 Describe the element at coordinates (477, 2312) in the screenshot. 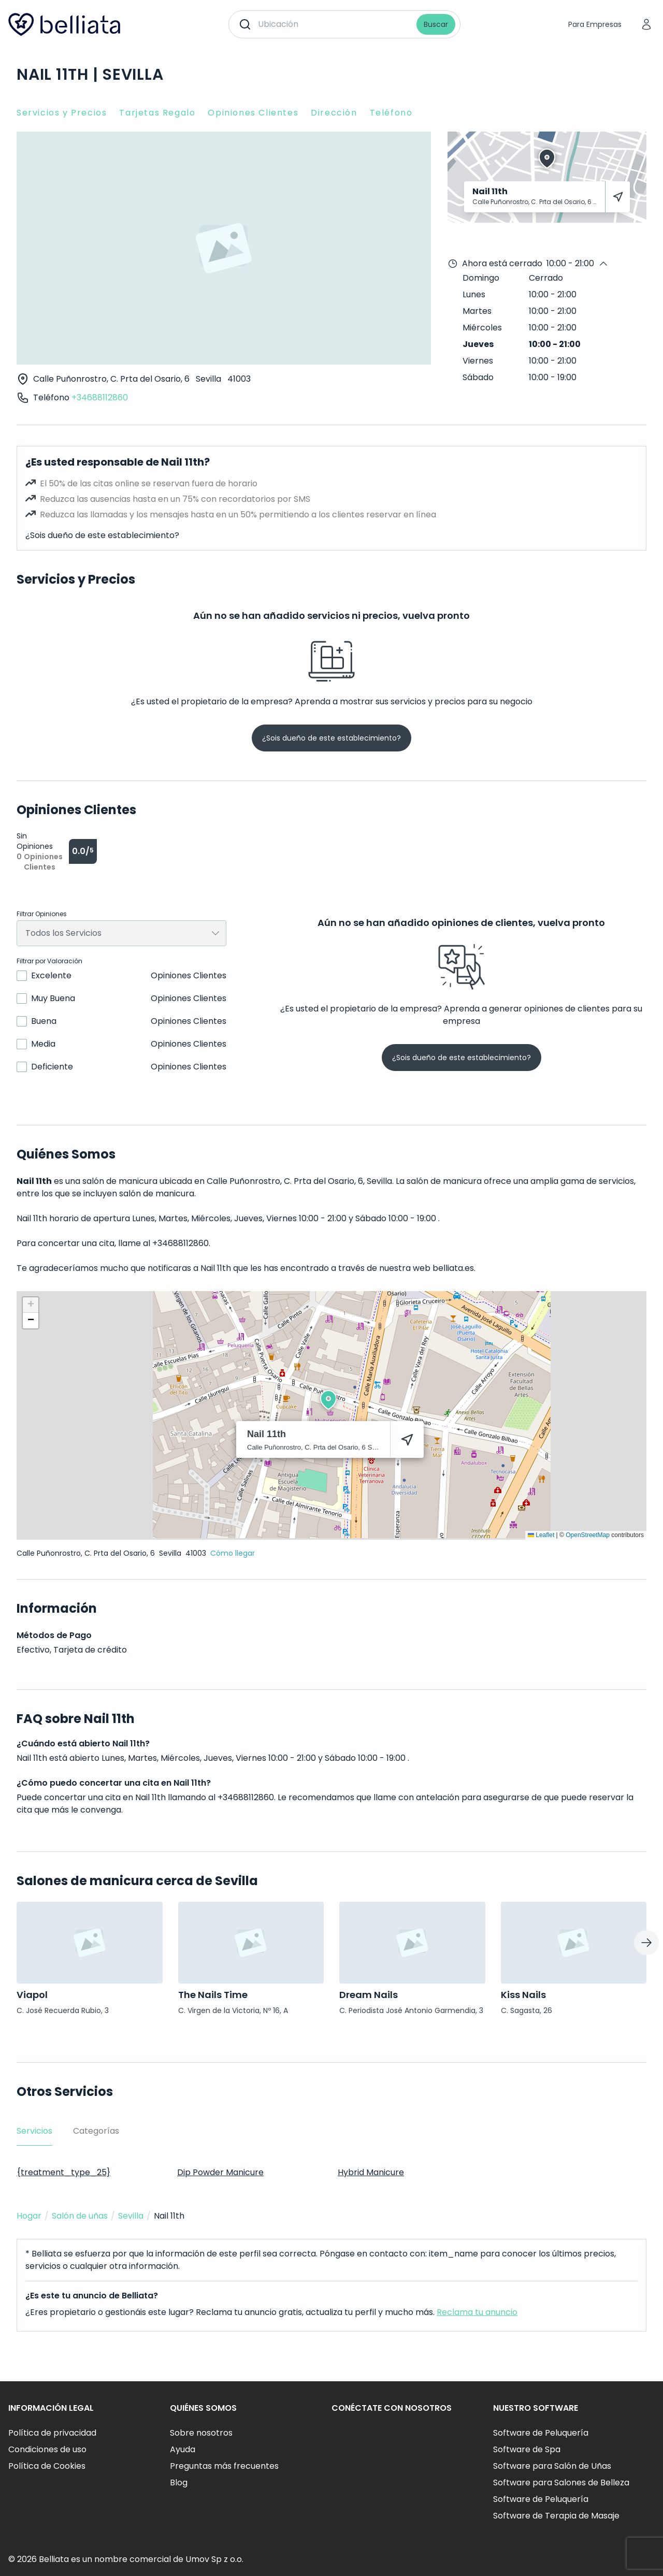

I see `Reclama tu anuncio` at that location.